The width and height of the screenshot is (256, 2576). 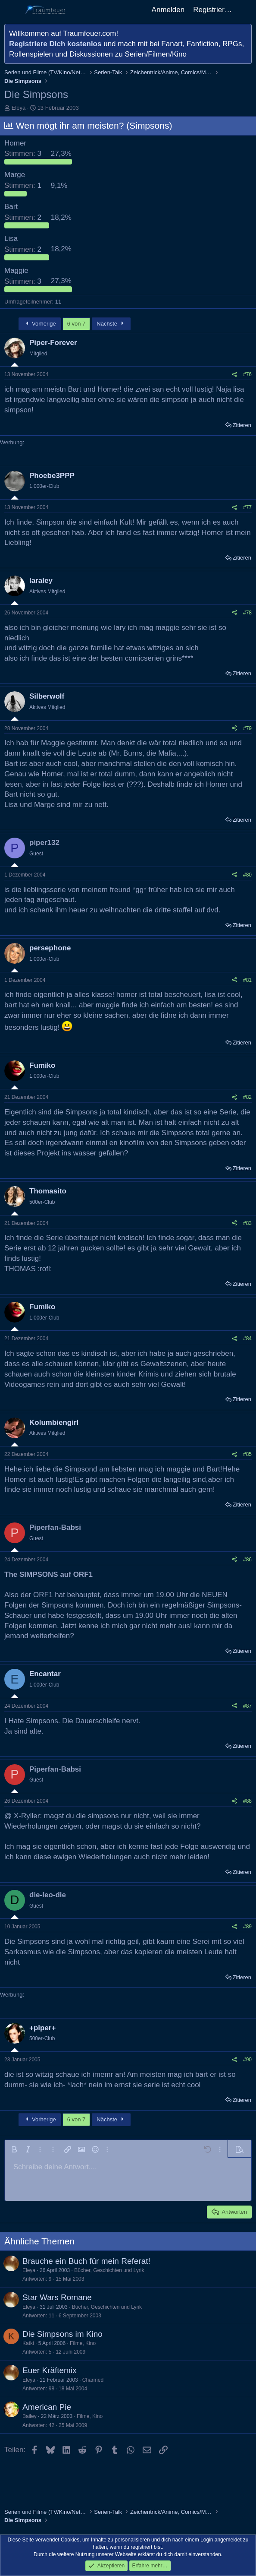 I want to click on Eleya, so click(x=19, y=107).